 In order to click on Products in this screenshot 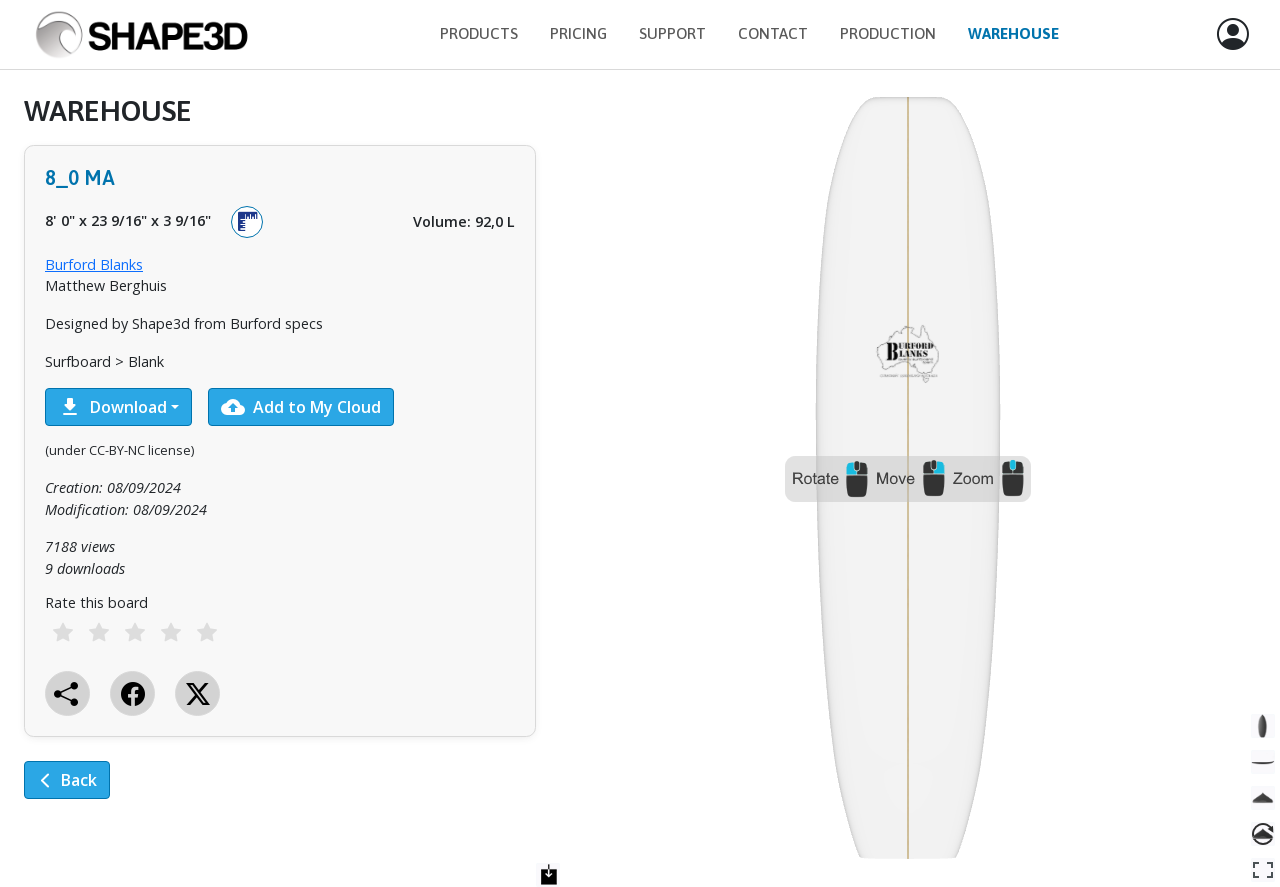, I will do `click(479, 33)`.